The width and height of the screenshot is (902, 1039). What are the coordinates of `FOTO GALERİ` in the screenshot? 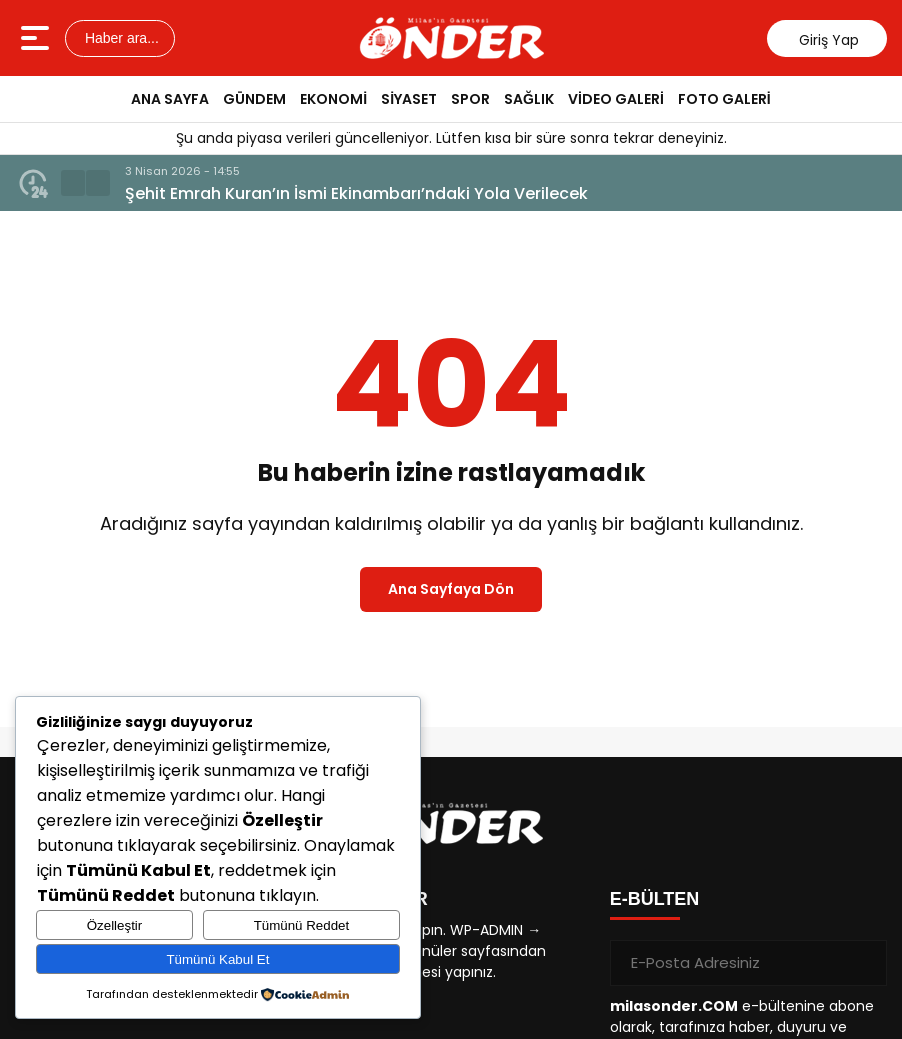 It's located at (724, 99).